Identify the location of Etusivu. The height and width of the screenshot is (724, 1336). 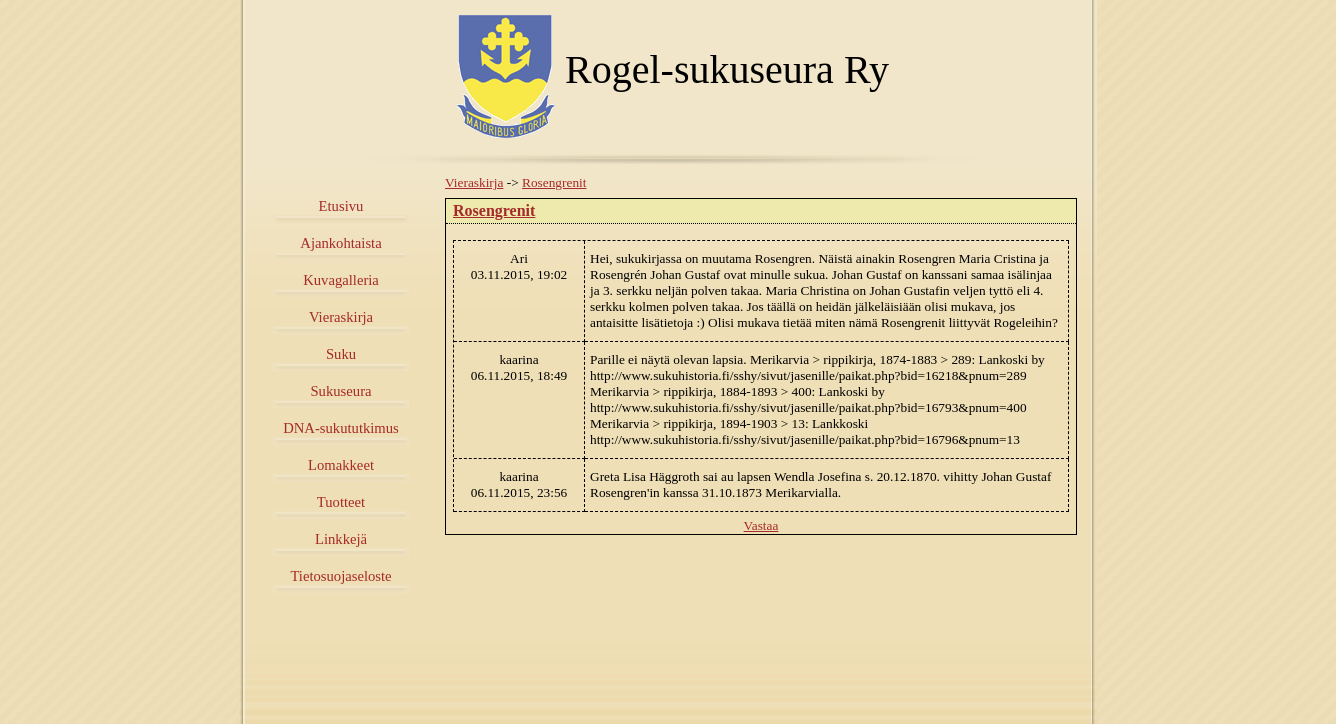
(341, 206).